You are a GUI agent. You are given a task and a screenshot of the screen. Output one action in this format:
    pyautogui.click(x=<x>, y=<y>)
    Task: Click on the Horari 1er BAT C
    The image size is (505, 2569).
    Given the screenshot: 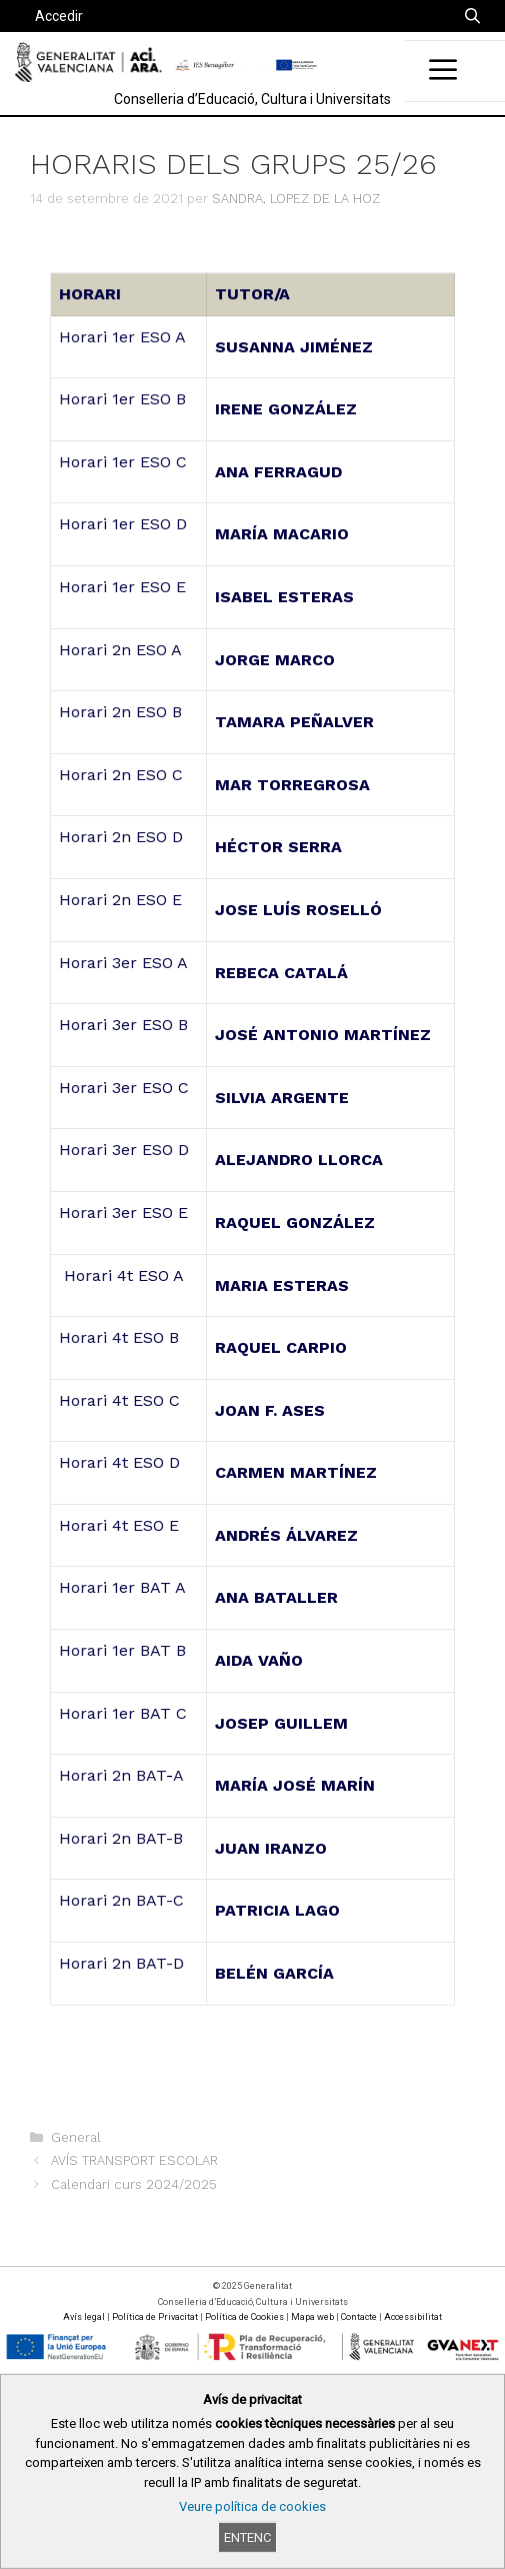 What is the action you would take?
    pyautogui.click(x=125, y=1702)
    